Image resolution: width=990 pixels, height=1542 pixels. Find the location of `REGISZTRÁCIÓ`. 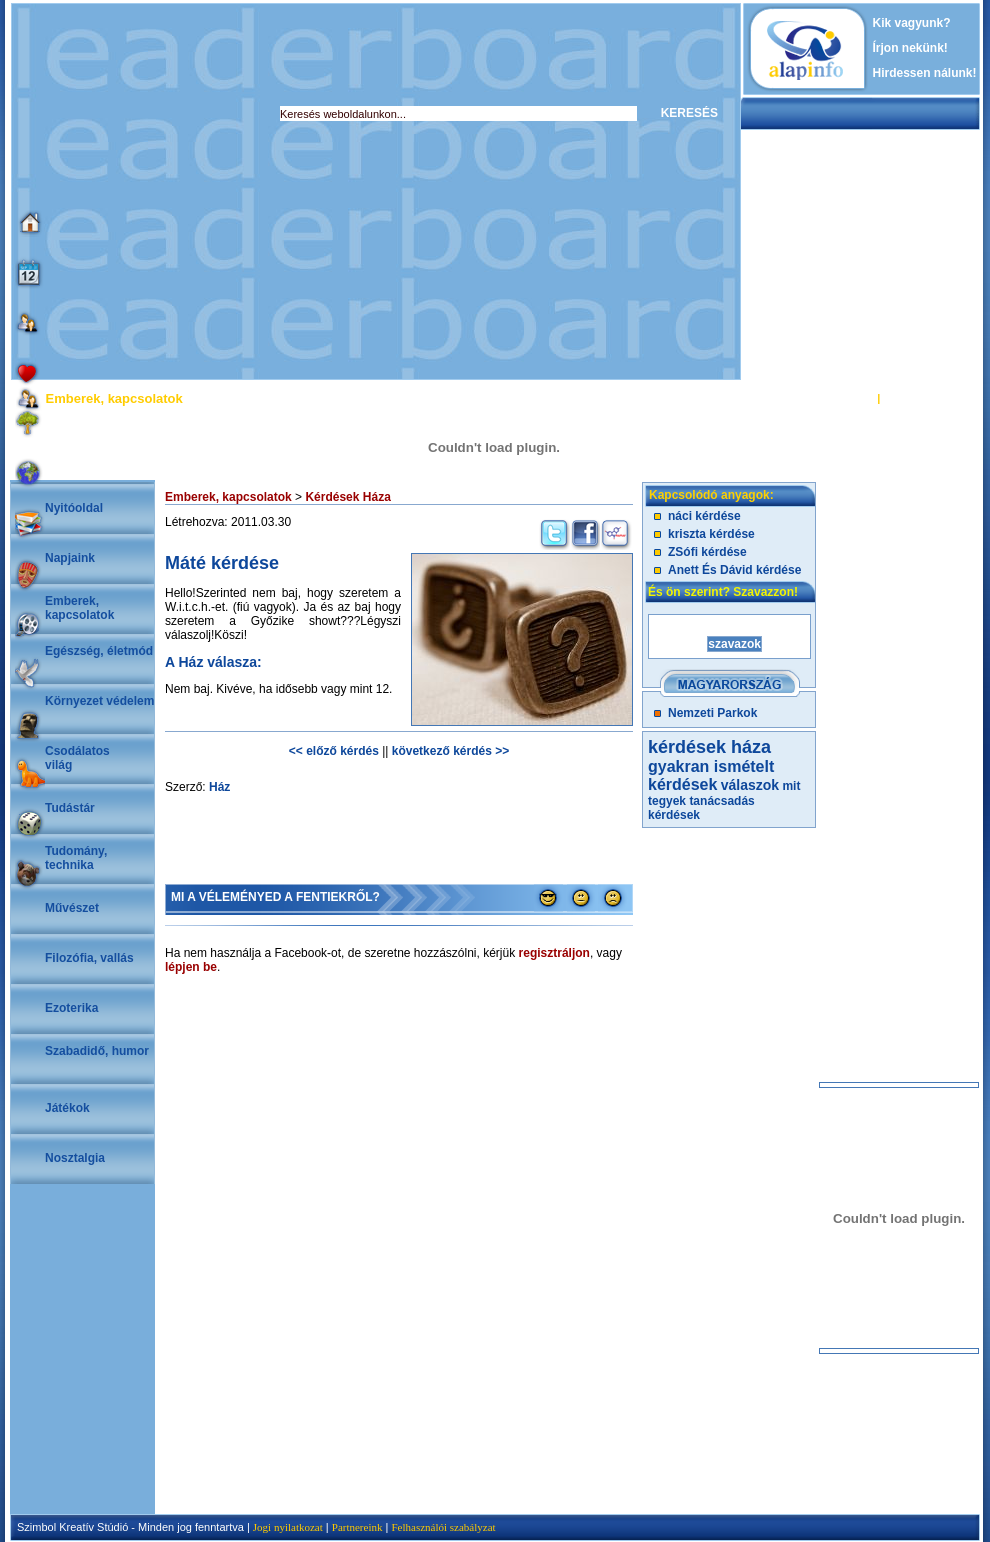

REGISZTRÁCIÓ is located at coordinates (924, 398).